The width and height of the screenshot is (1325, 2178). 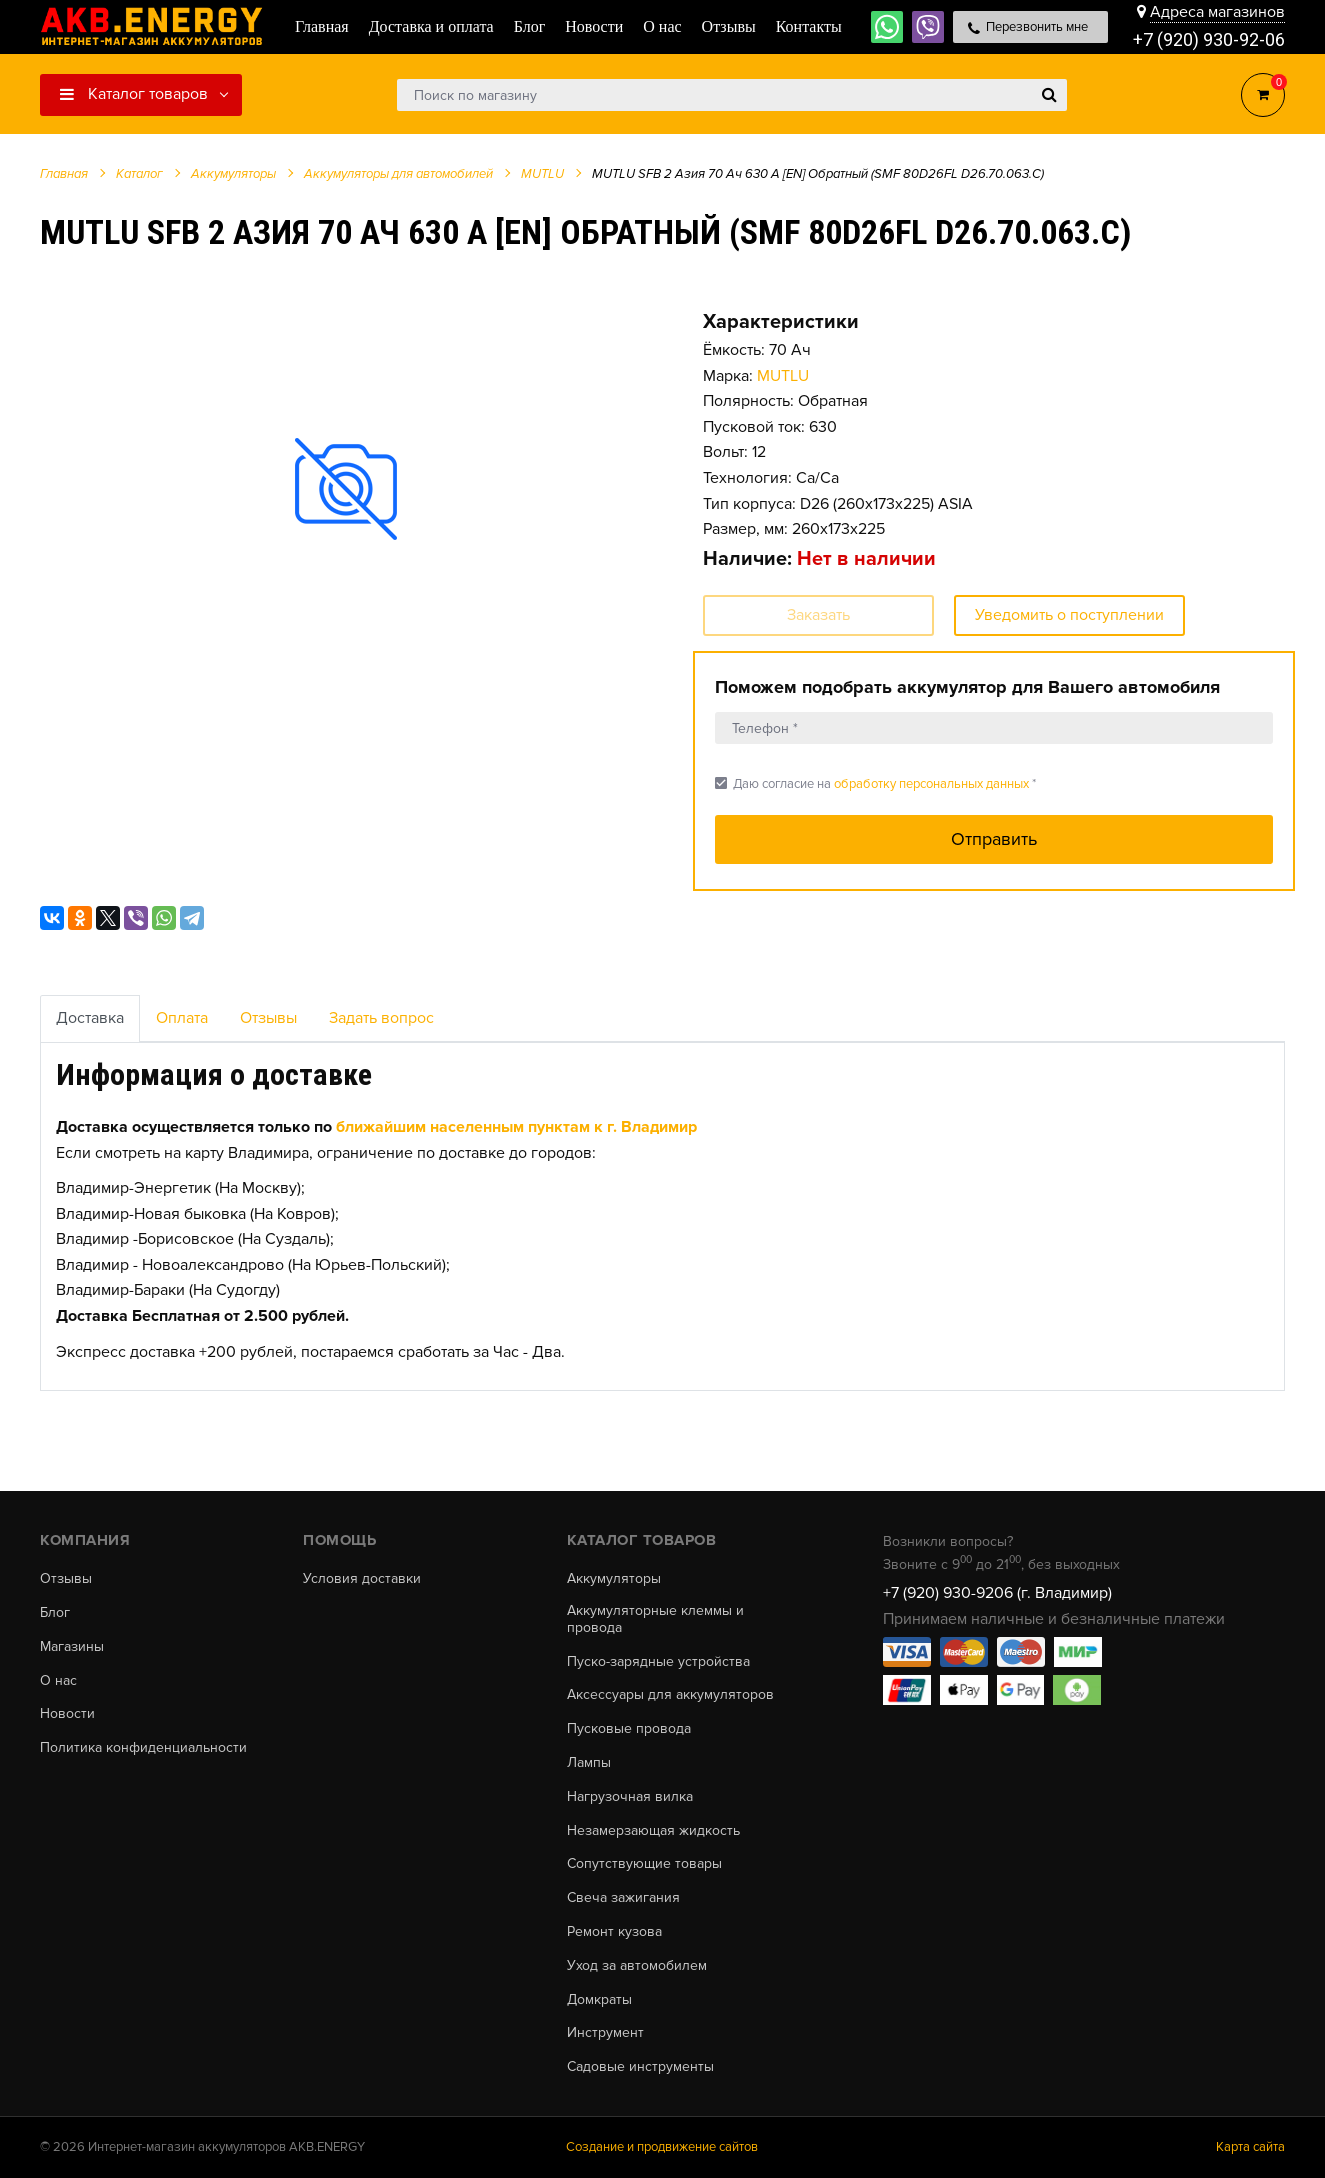 I want to click on Уведомить о поступлении, so click(x=1069, y=615).